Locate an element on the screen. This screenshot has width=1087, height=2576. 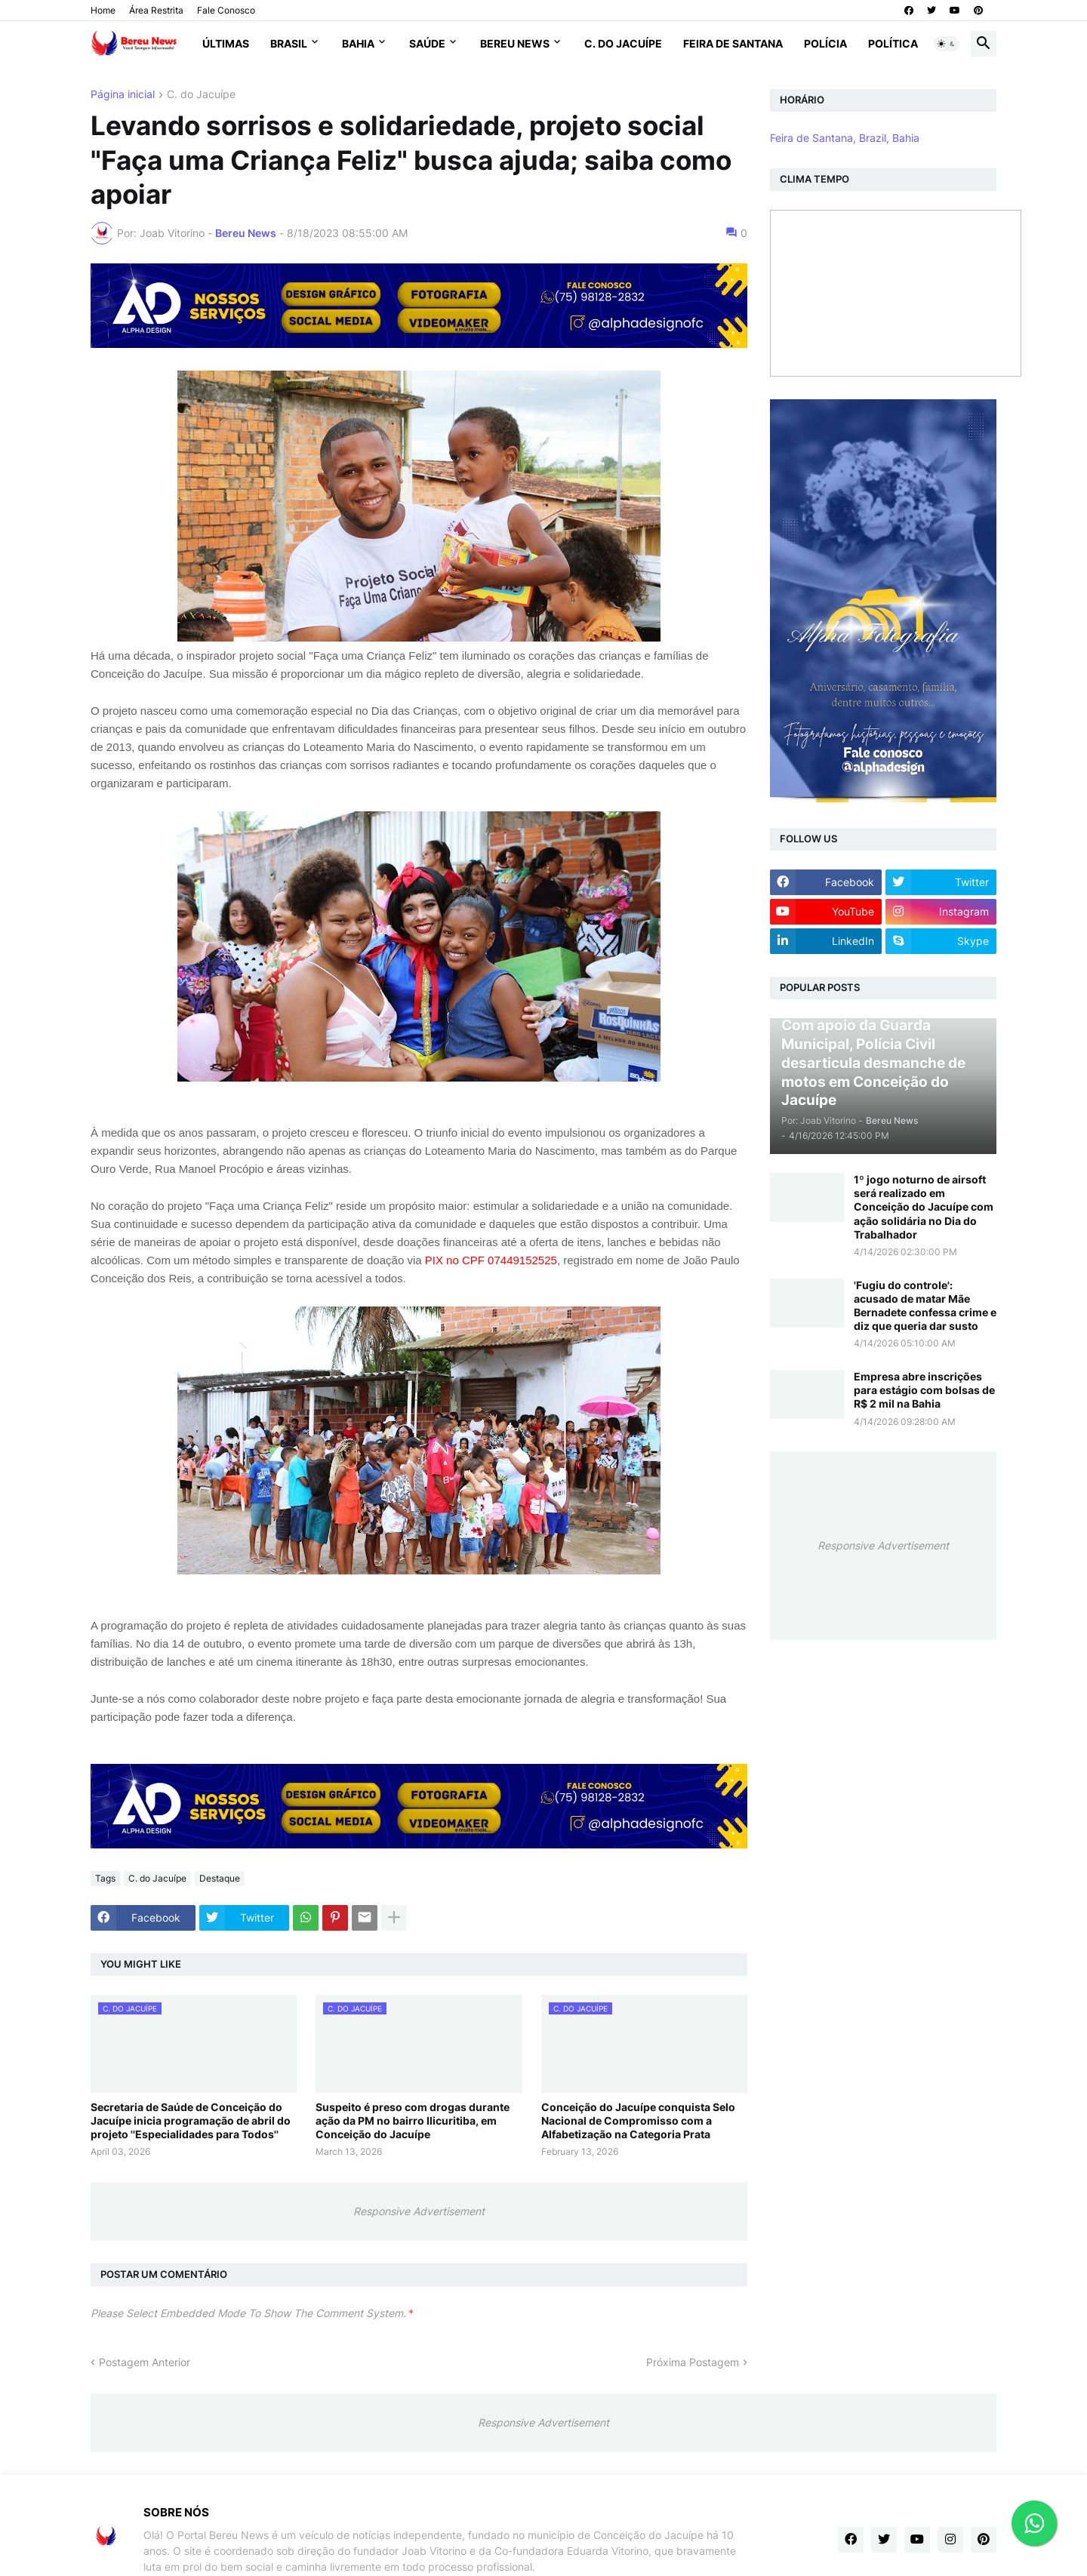
Responsive Advertisement is located at coordinates (419, 2211).